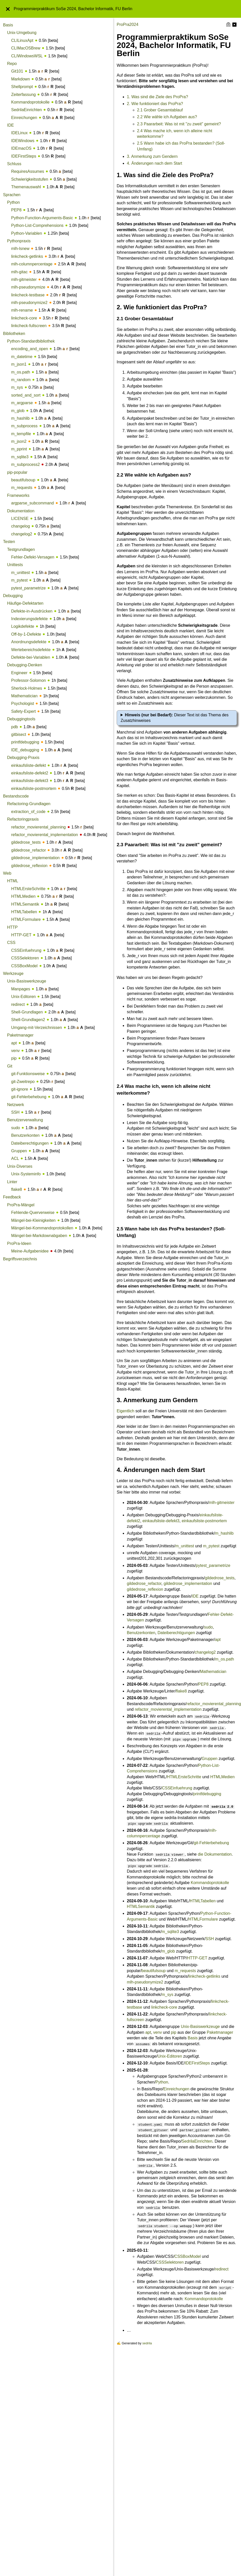  What do you see at coordinates (28, 811) in the screenshot?
I see `extraction_of_code` at bounding box center [28, 811].